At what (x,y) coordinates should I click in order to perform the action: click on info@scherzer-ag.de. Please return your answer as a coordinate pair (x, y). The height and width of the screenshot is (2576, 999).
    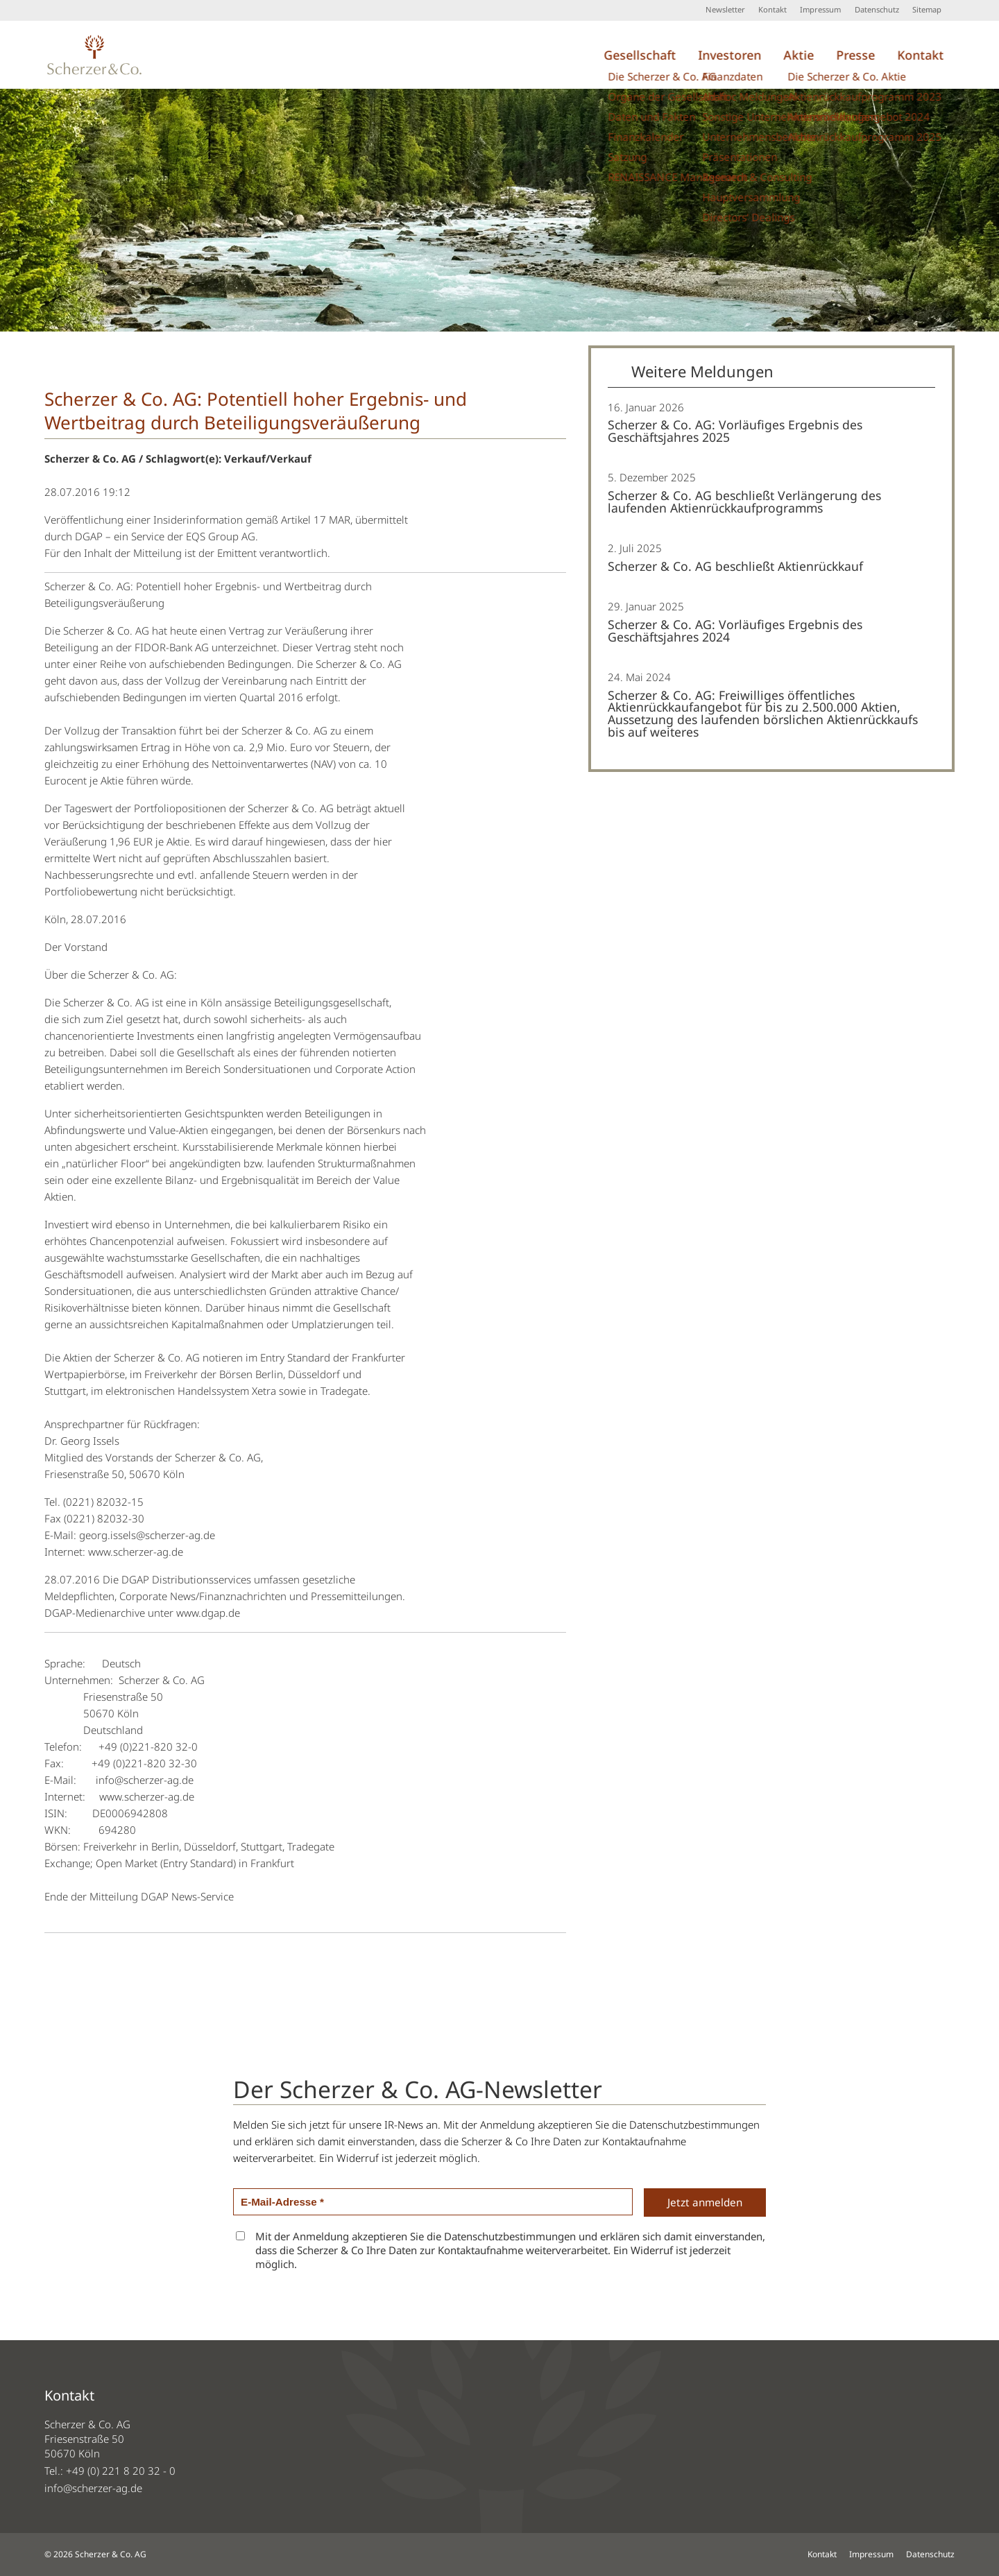
    Looking at the image, I should click on (93, 2488).